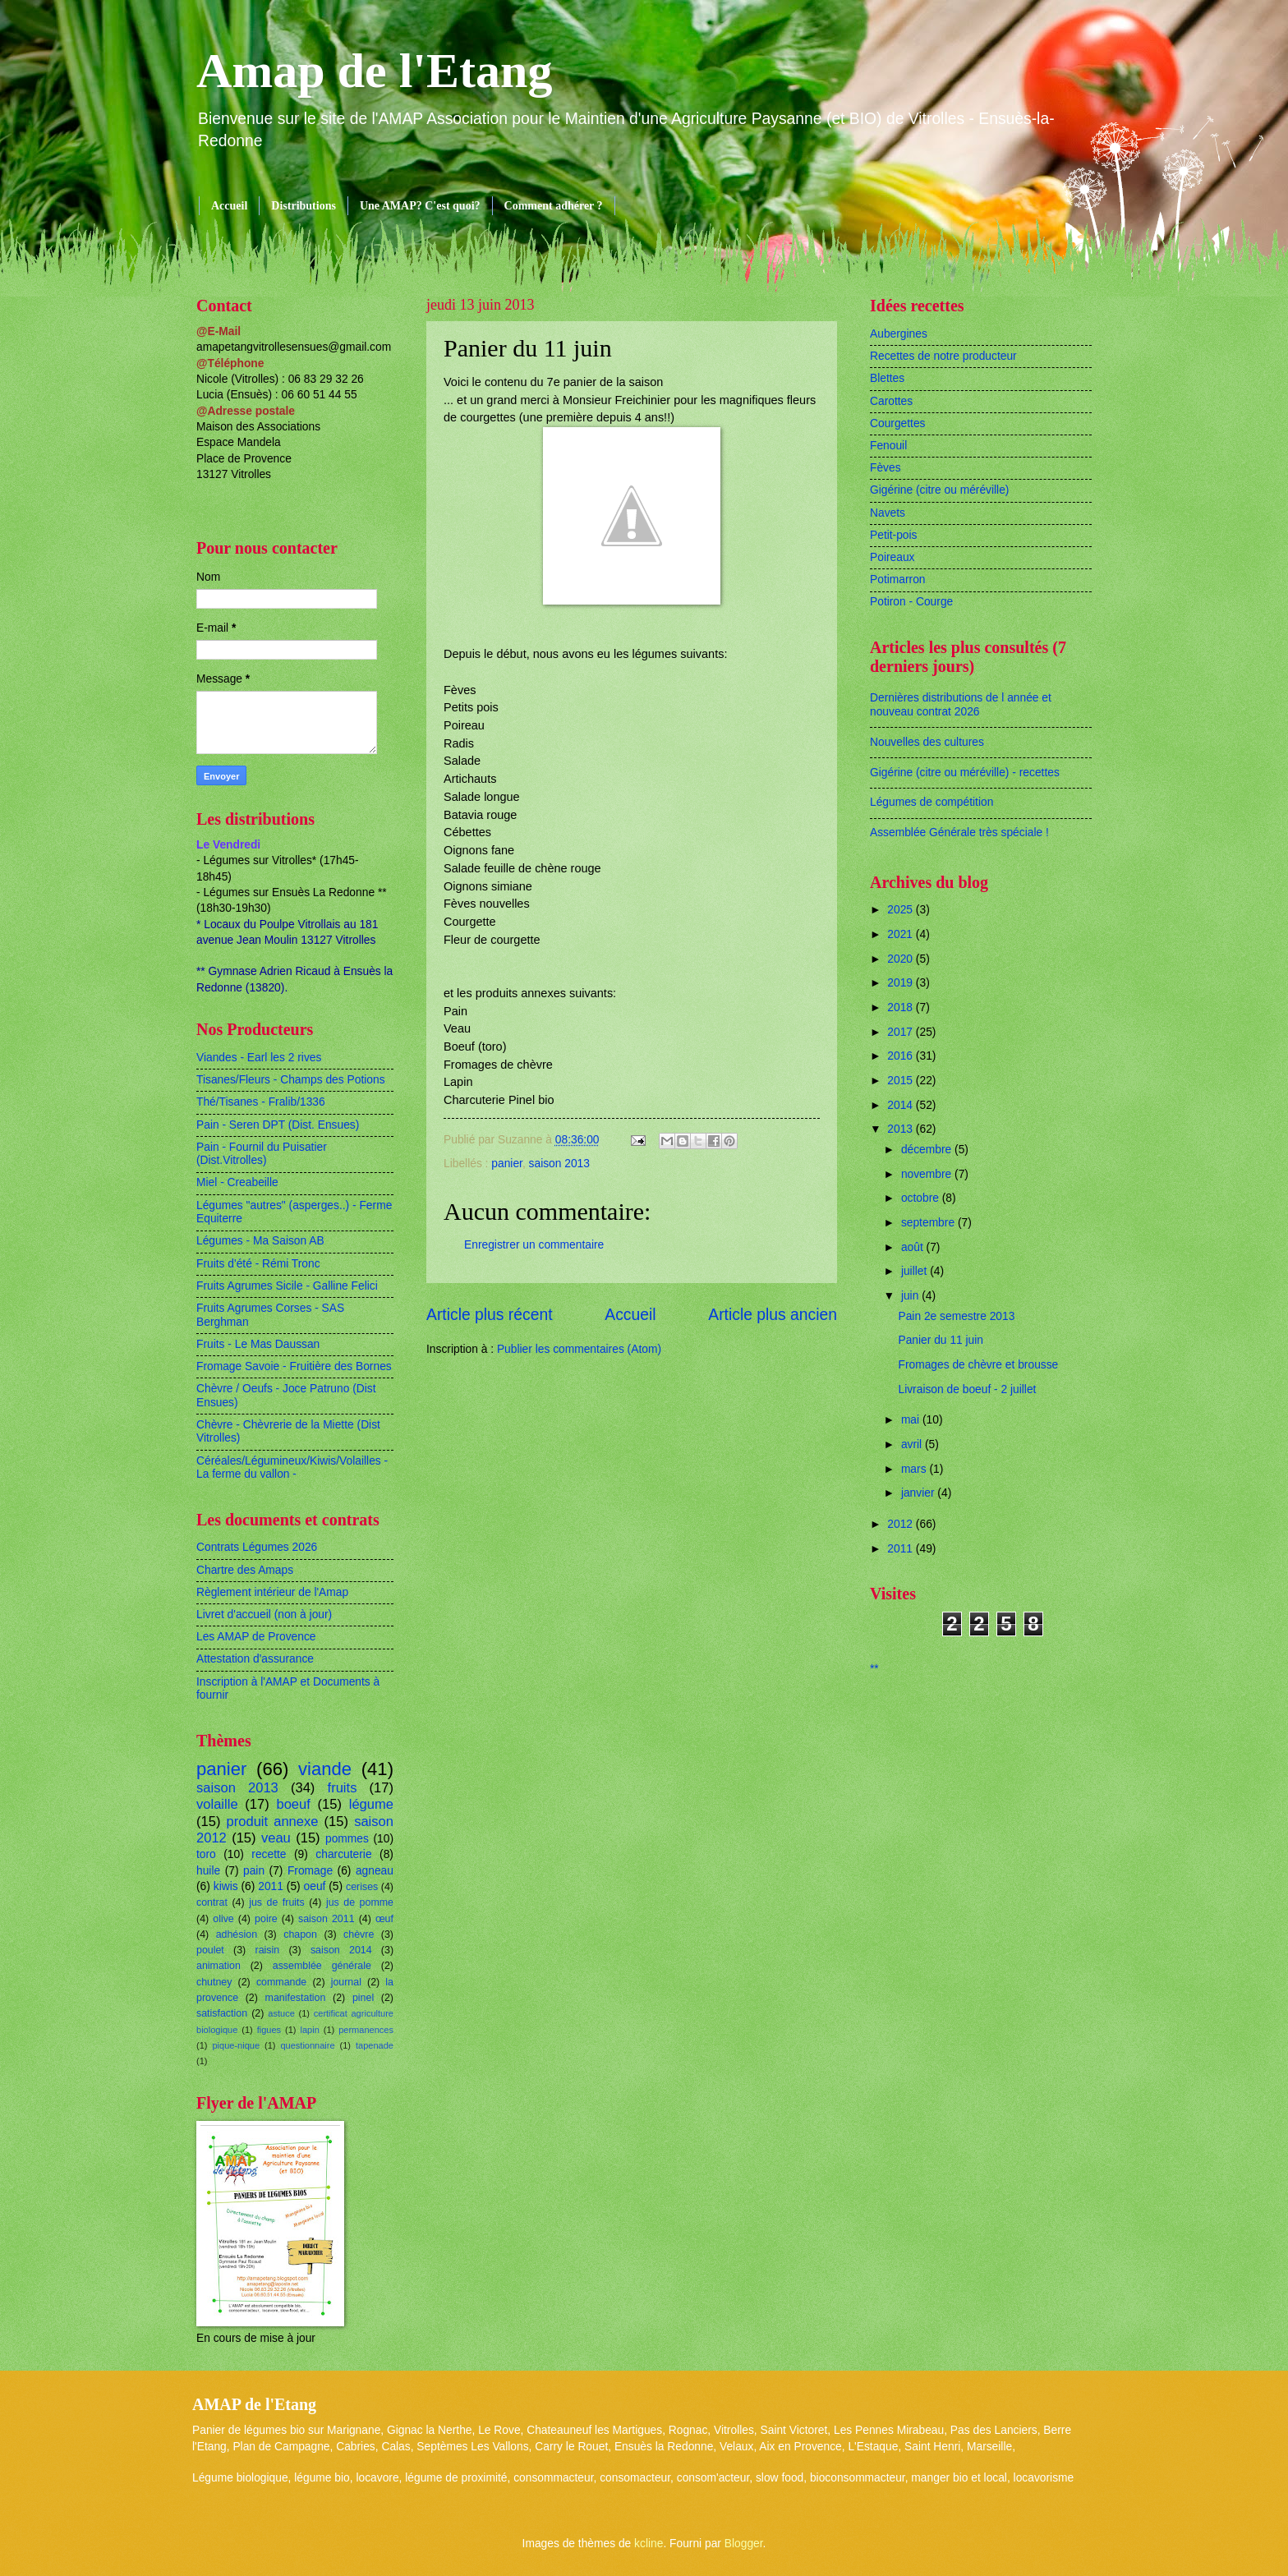  What do you see at coordinates (374, 1871) in the screenshot?
I see `agneau` at bounding box center [374, 1871].